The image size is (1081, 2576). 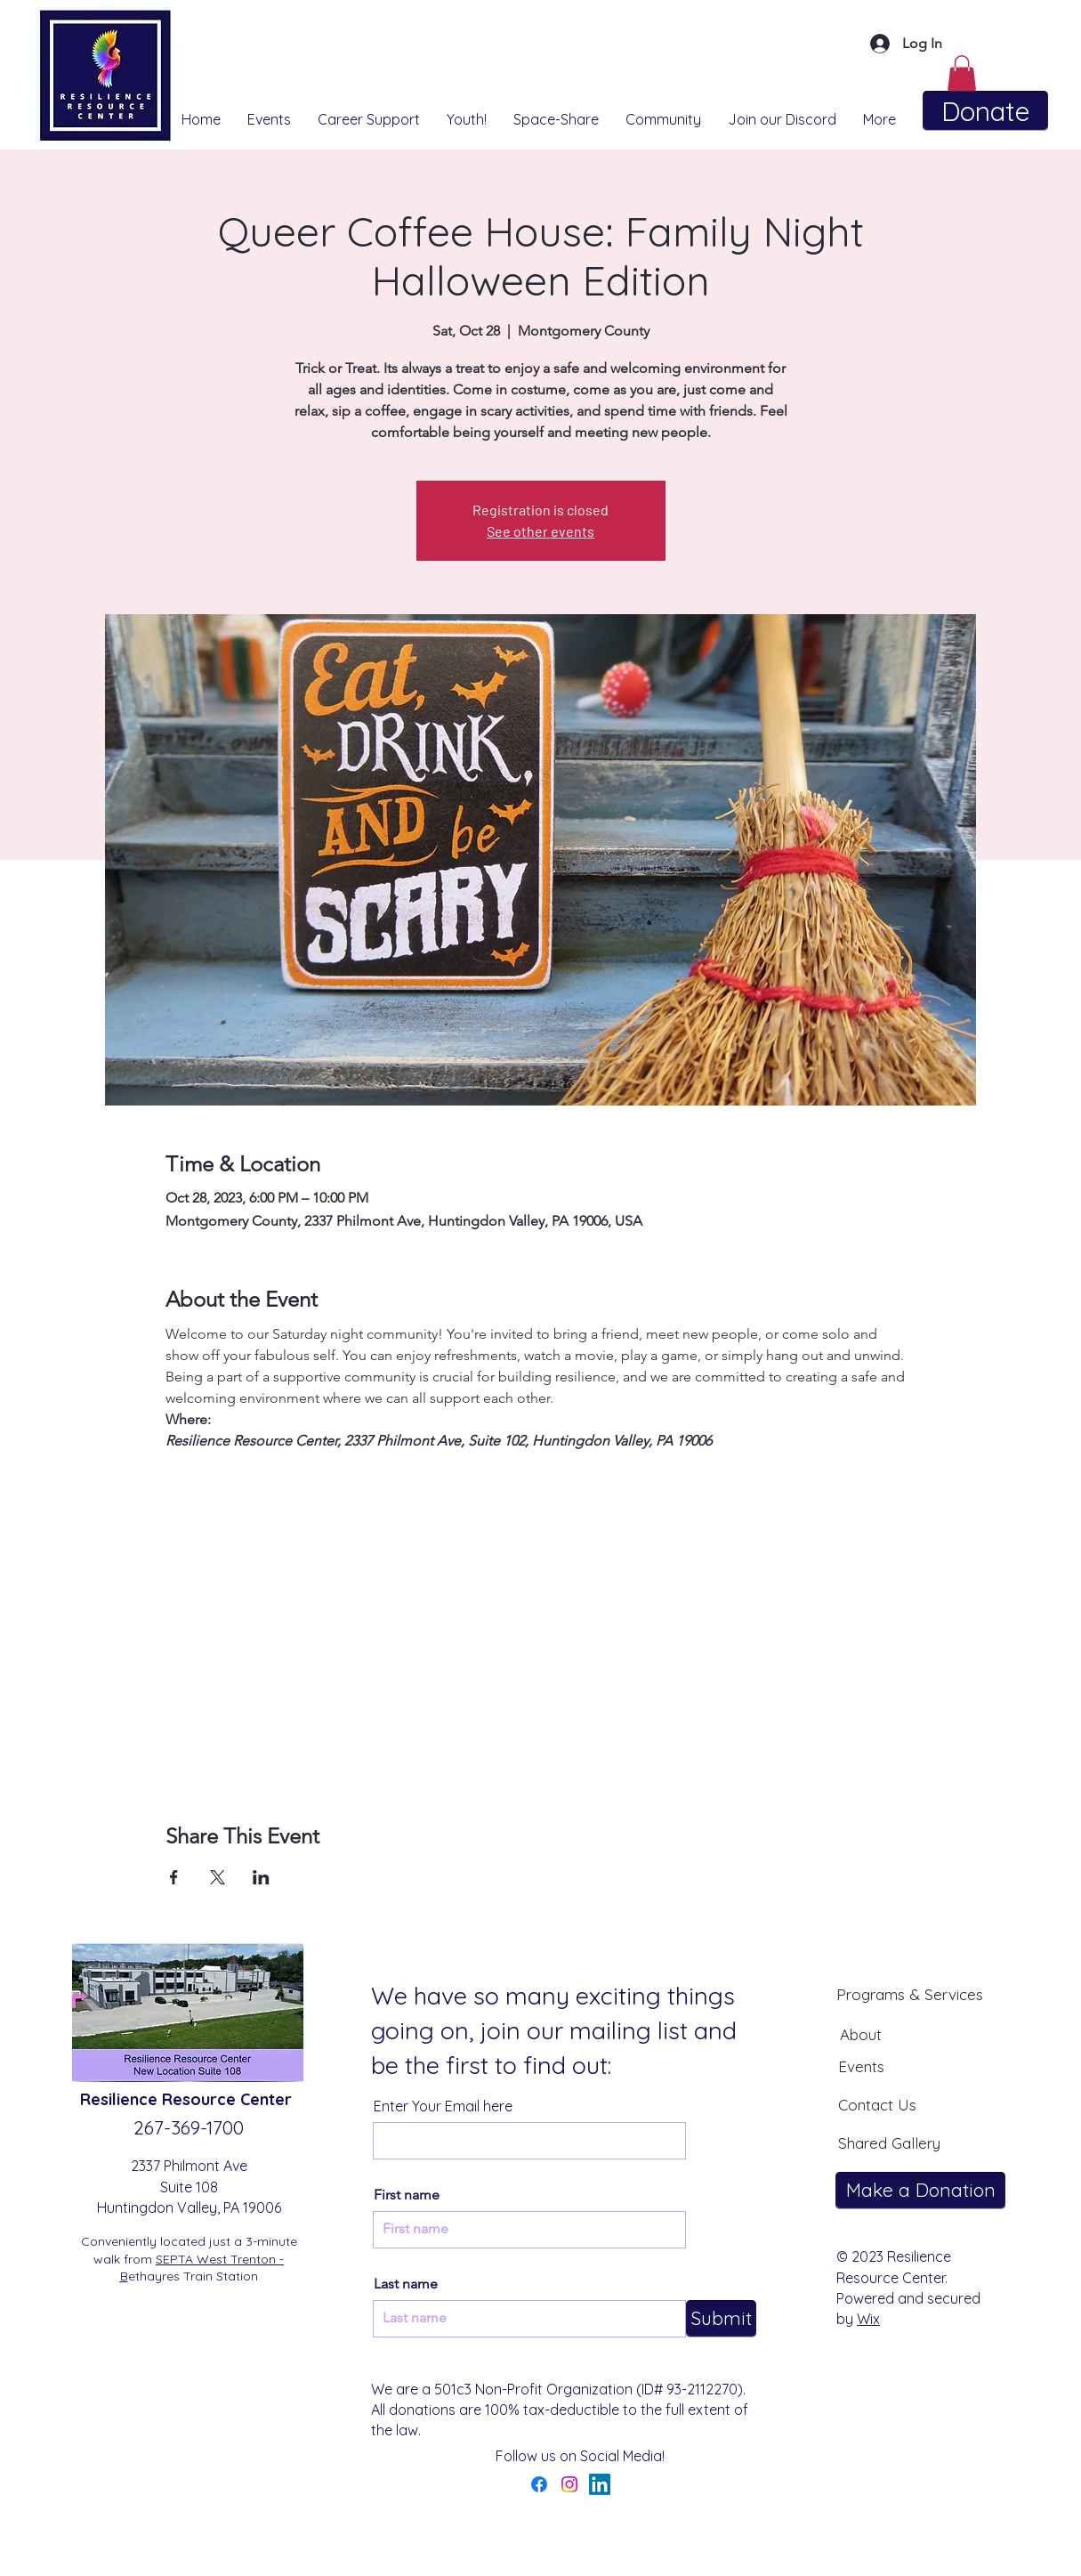 I want to click on [Donate], so click(x=985, y=111).